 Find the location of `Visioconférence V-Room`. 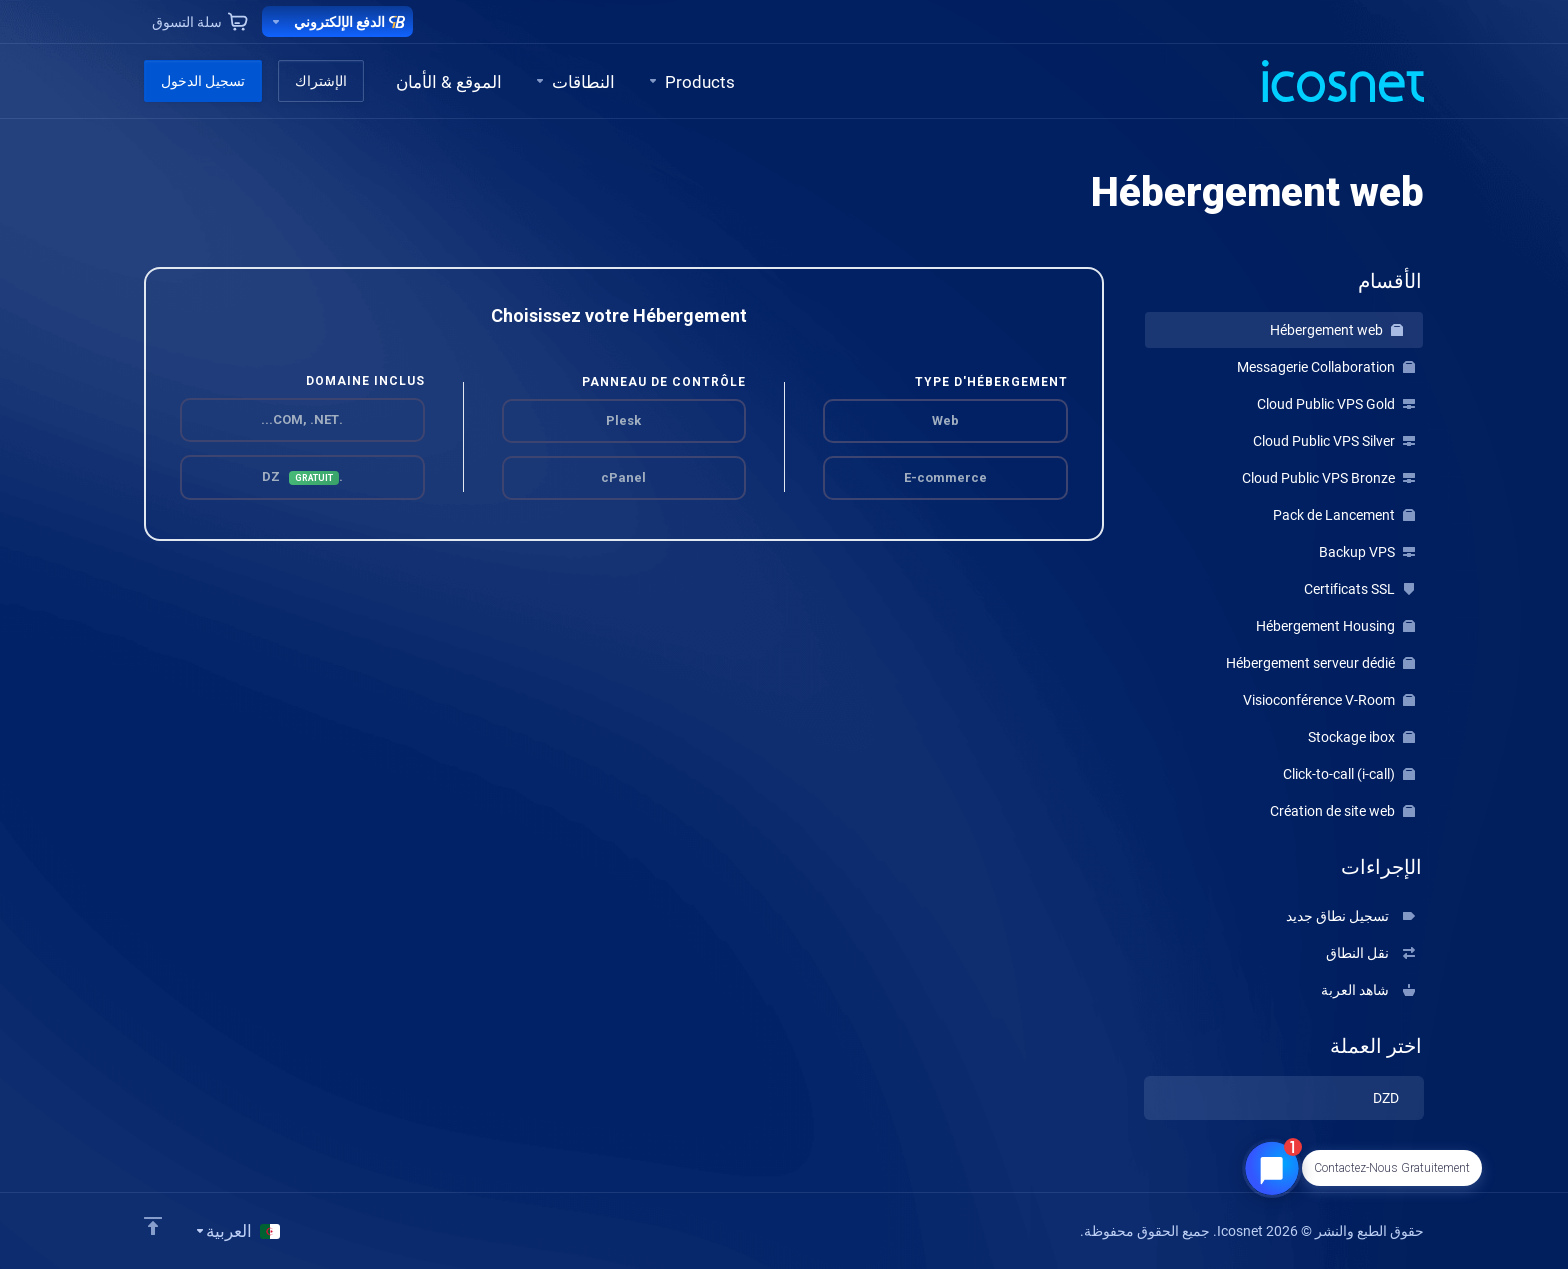

Visioconférence V-Room is located at coordinates (1329, 700).